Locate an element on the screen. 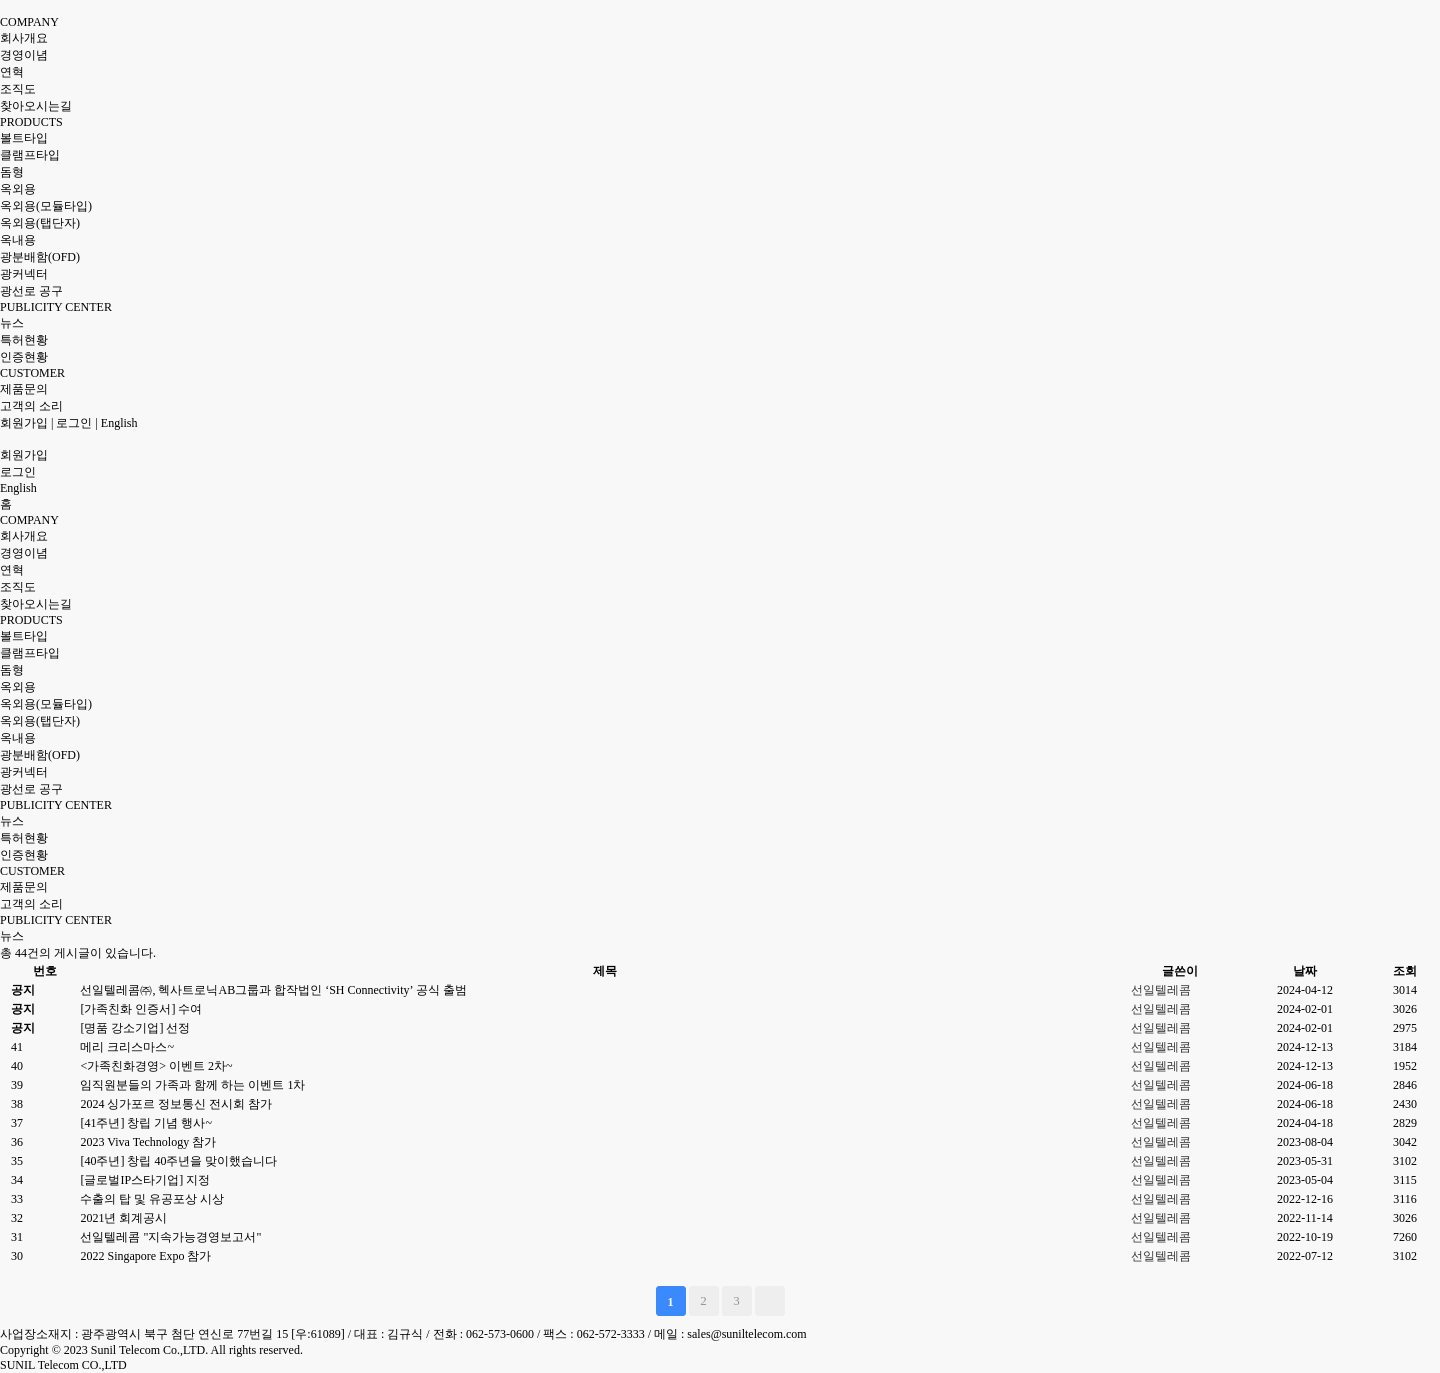 The width and height of the screenshot is (1440, 1373). 로그인 is located at coordinates (74, 423).